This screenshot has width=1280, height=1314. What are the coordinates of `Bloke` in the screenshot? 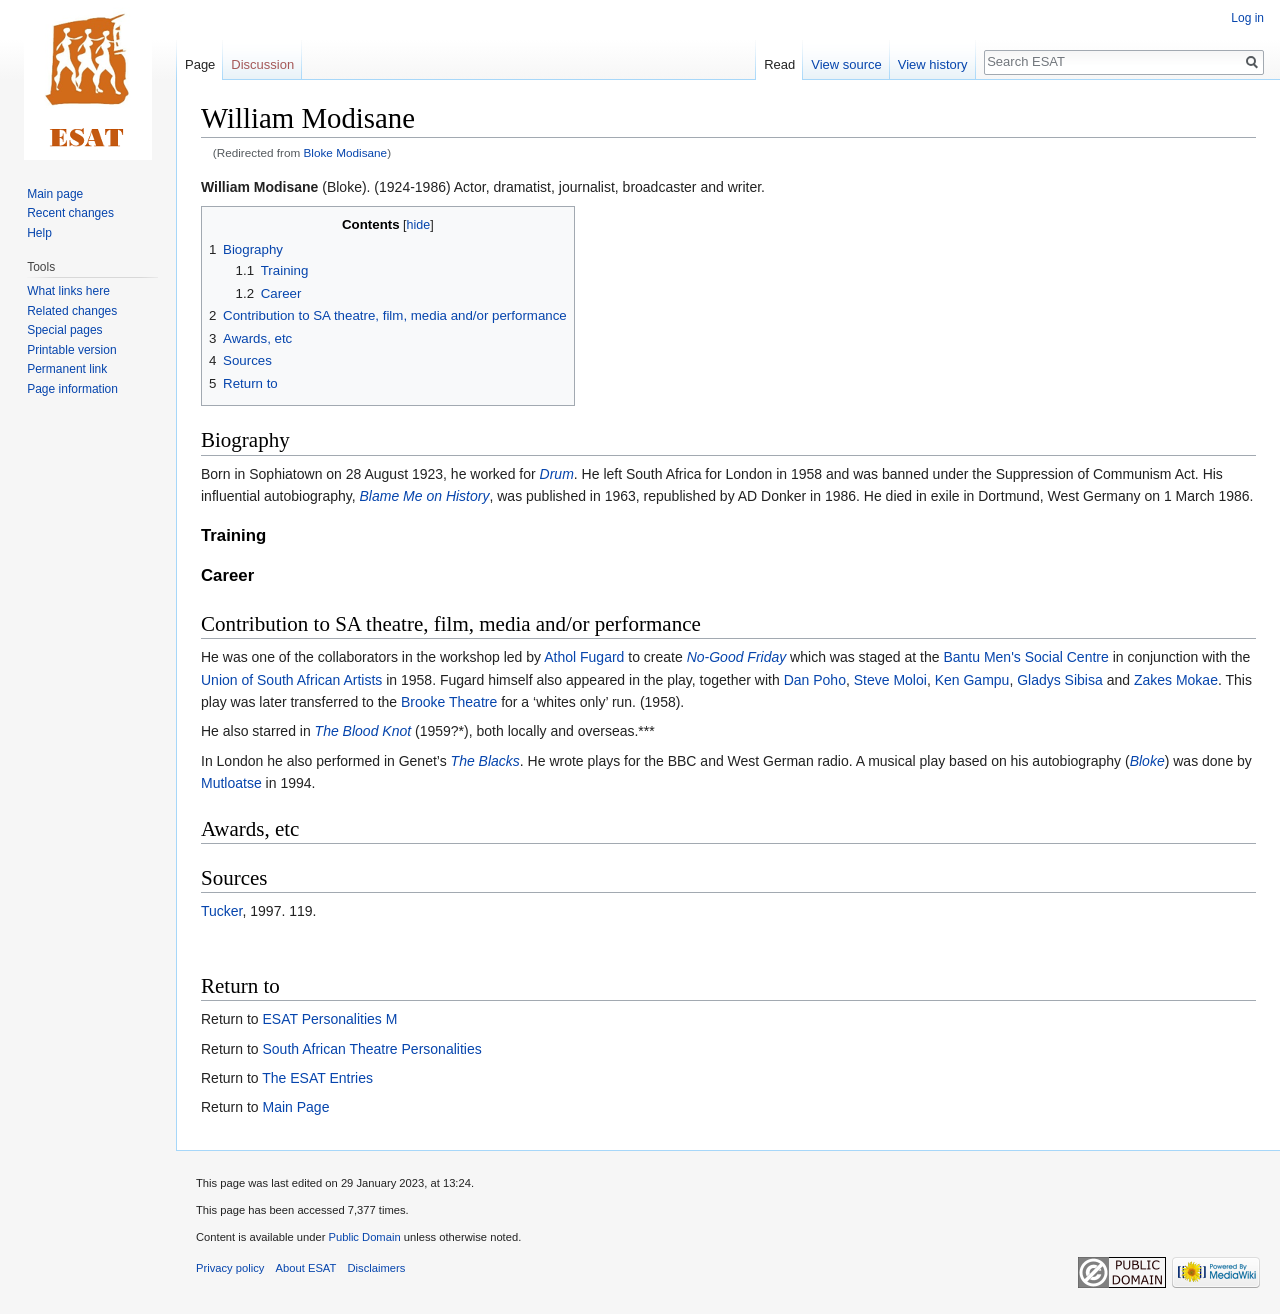 It's located at (1147, 761).